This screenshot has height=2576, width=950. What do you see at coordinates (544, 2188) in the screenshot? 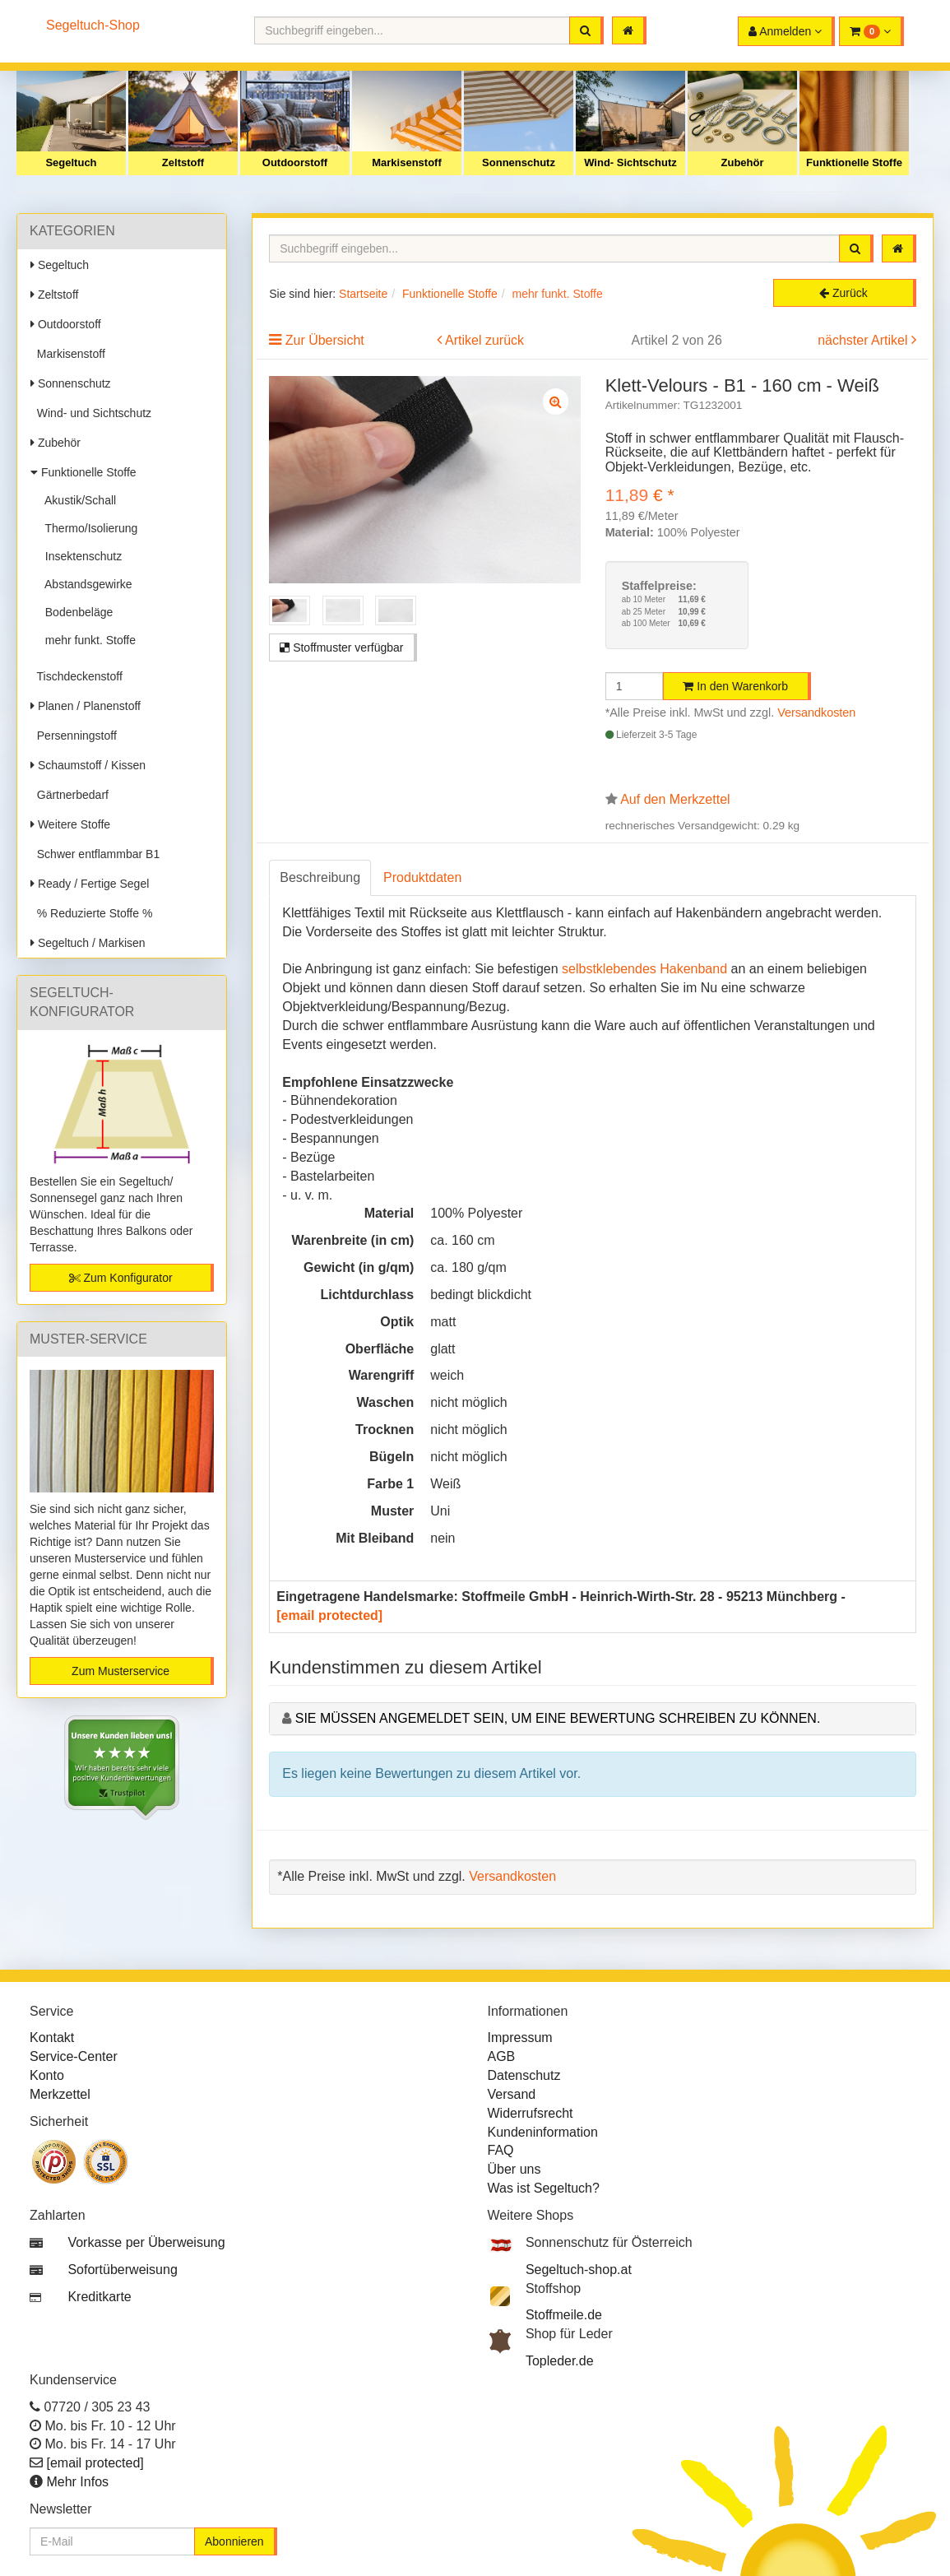
I see `Was ist Segeltuch?` at bounding box center [544, 2188].